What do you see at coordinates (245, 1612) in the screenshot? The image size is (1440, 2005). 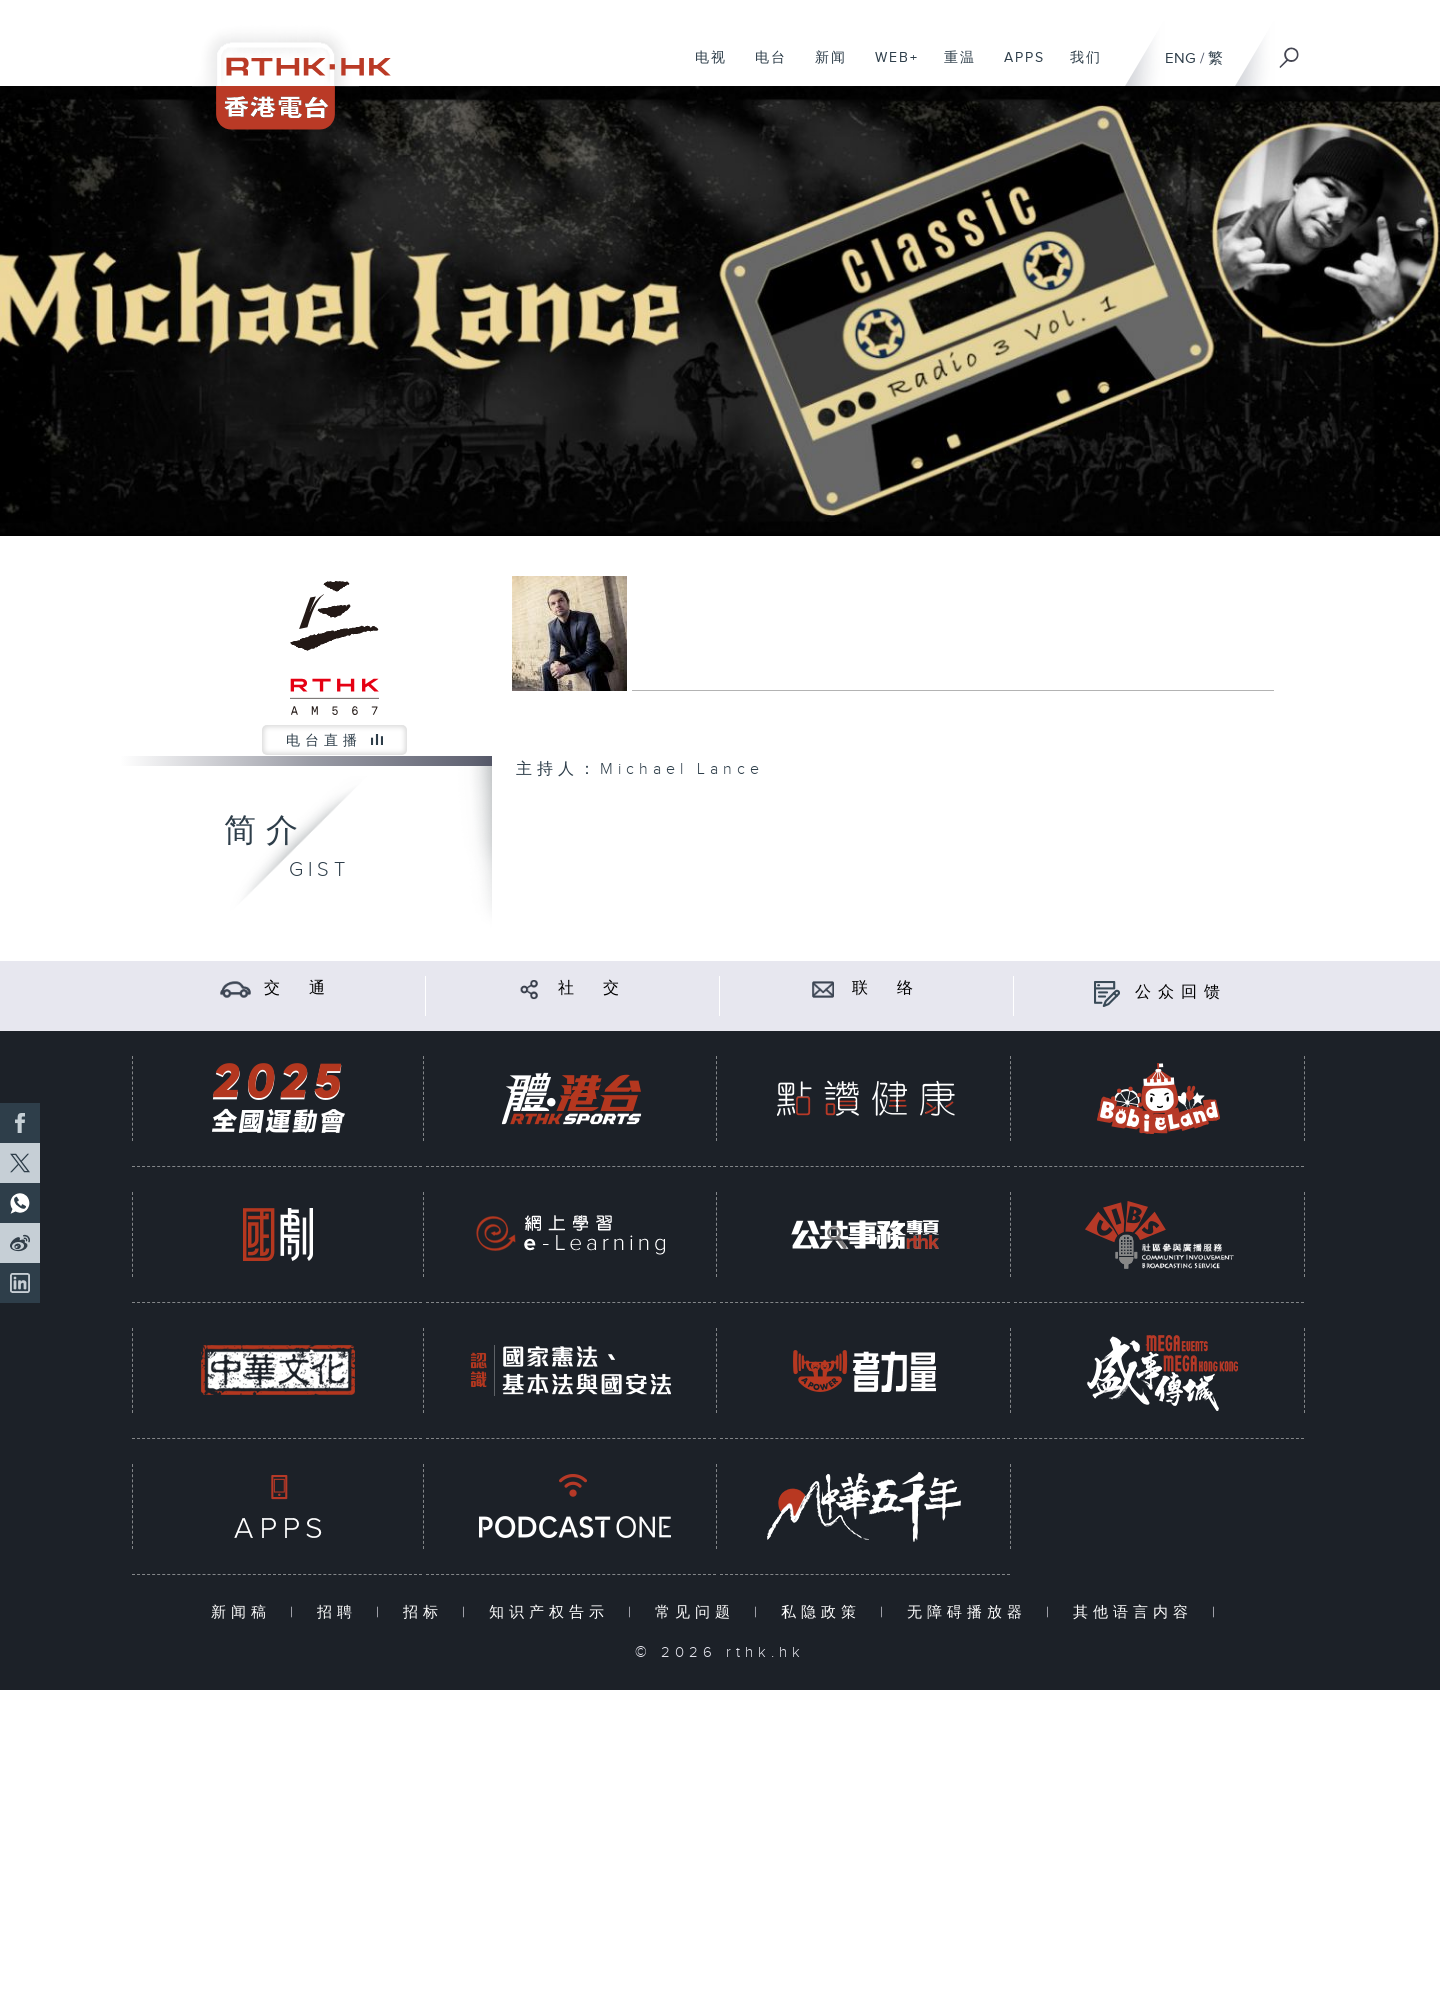 I see `新闻稿` at bounding box center [245, 1612].